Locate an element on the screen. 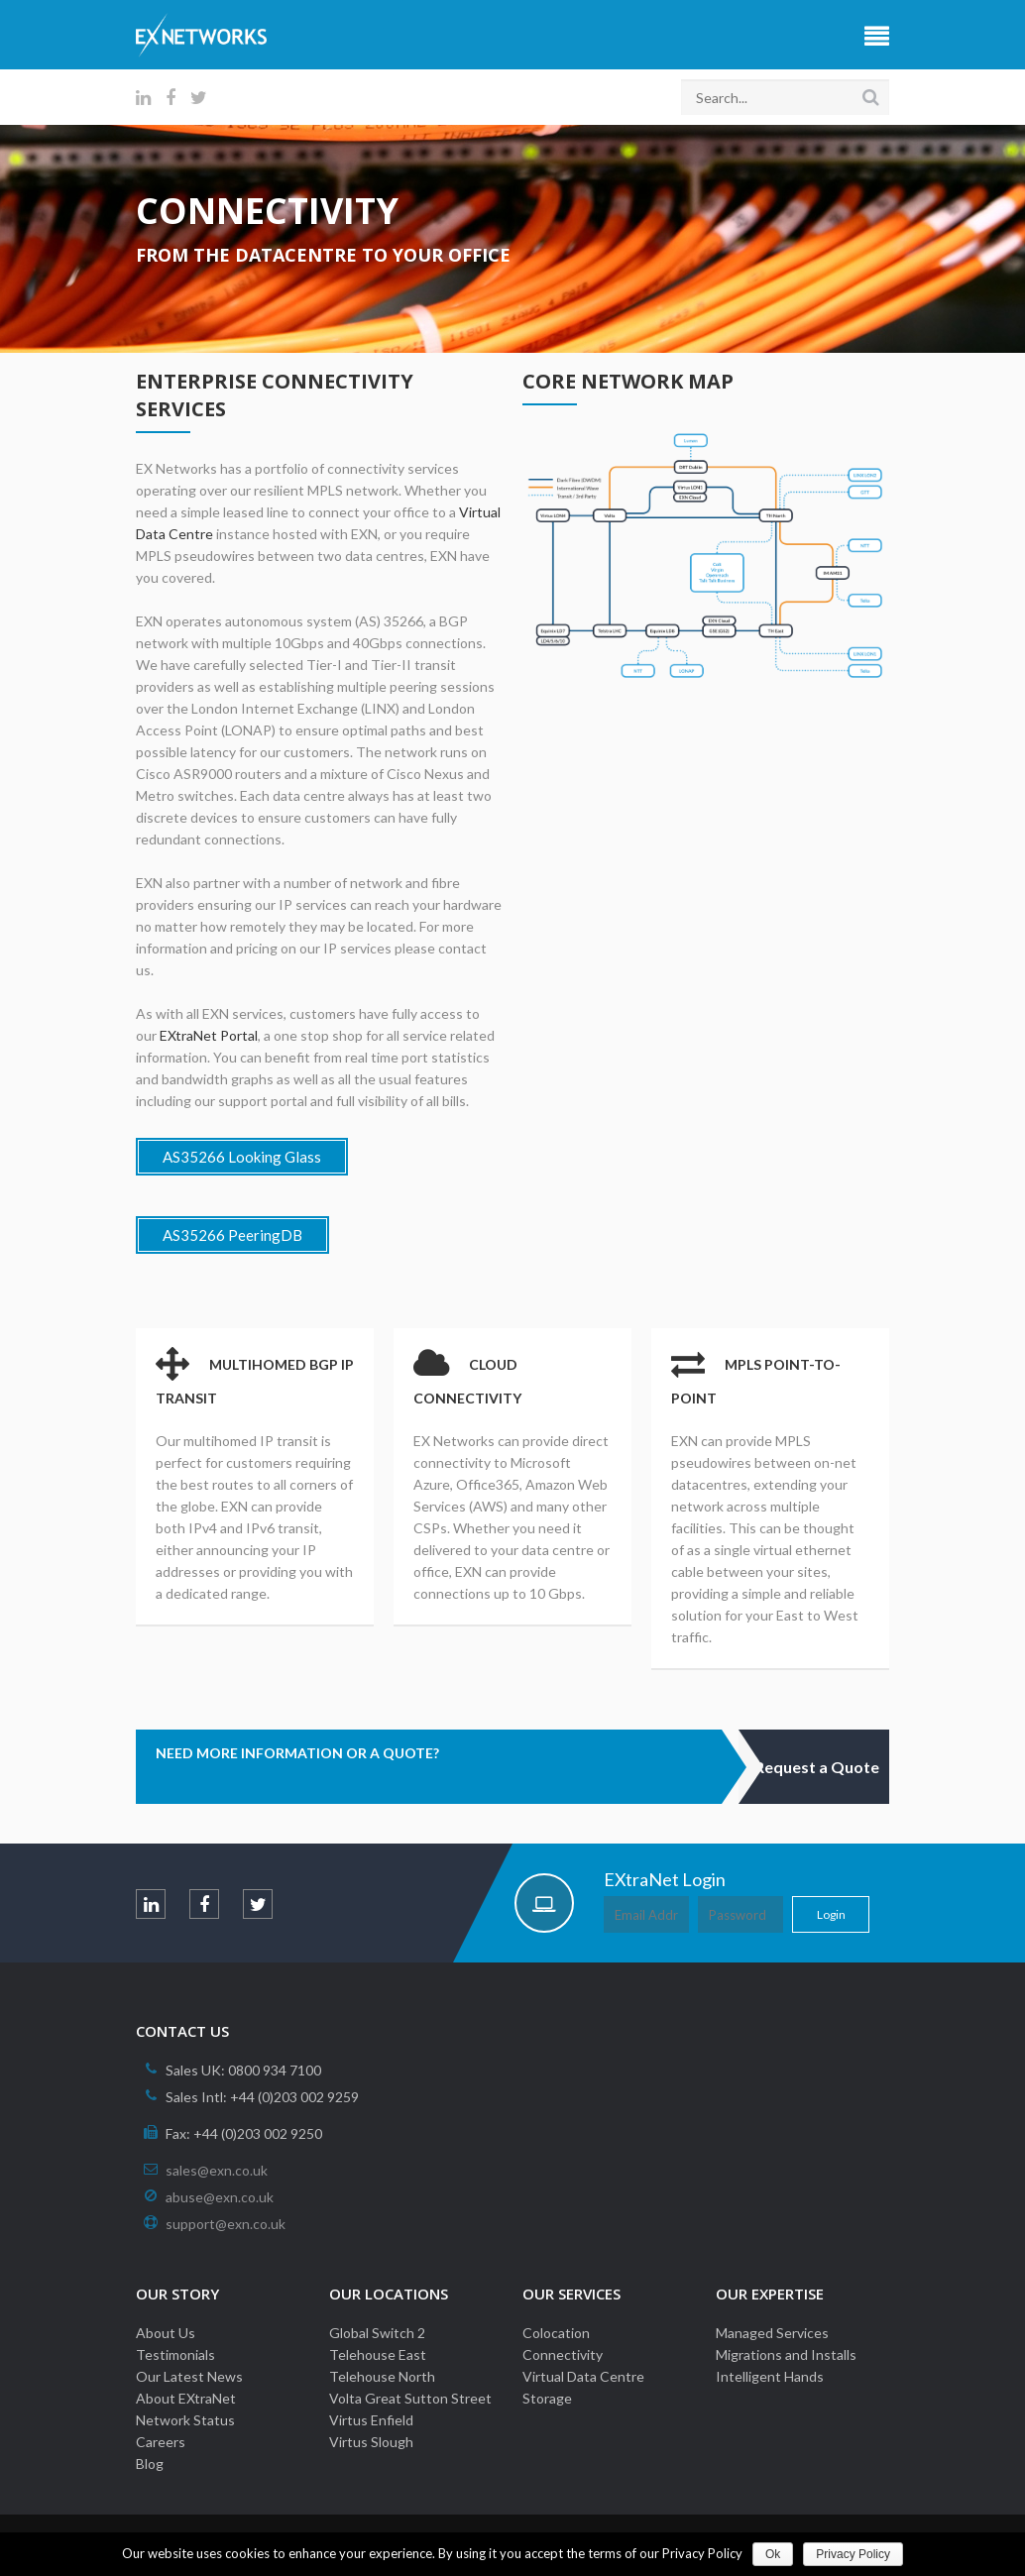 The width and height of the screenshot is (1025, 2576). Migrations and Installs is located at coordinates (786, 2354).